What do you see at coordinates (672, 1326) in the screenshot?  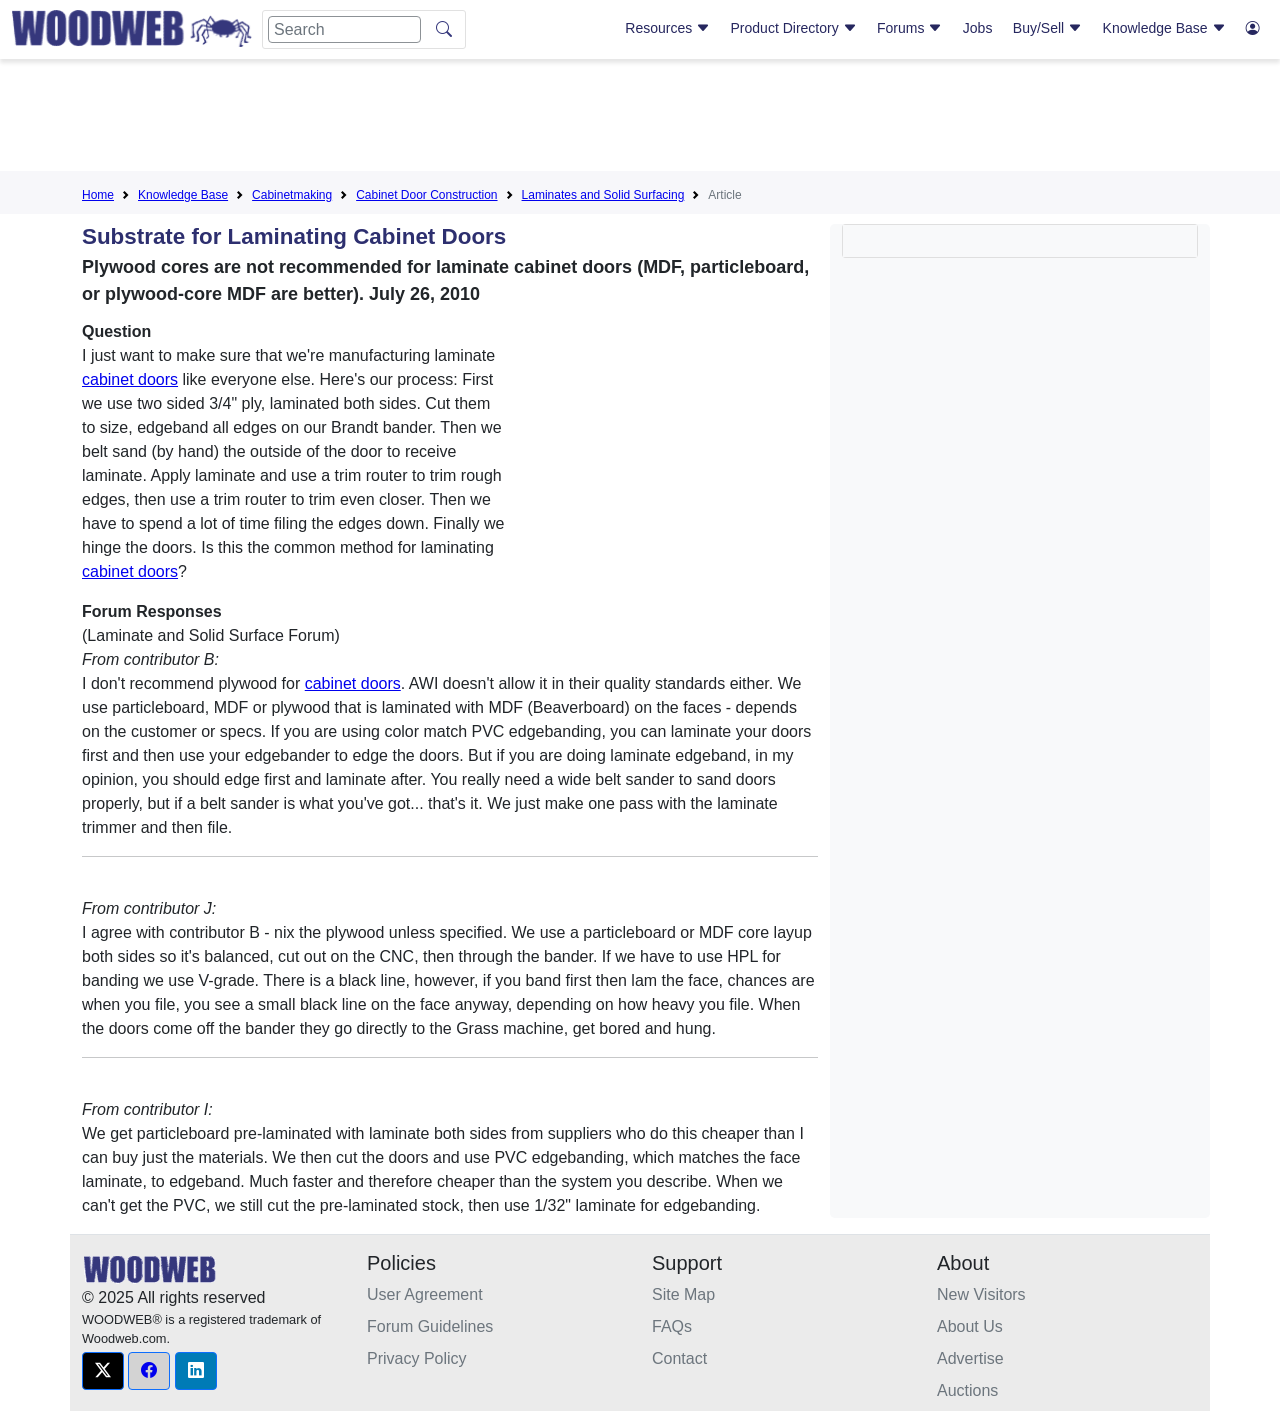 I see `FAQs` at bounding box center [672, 1326].